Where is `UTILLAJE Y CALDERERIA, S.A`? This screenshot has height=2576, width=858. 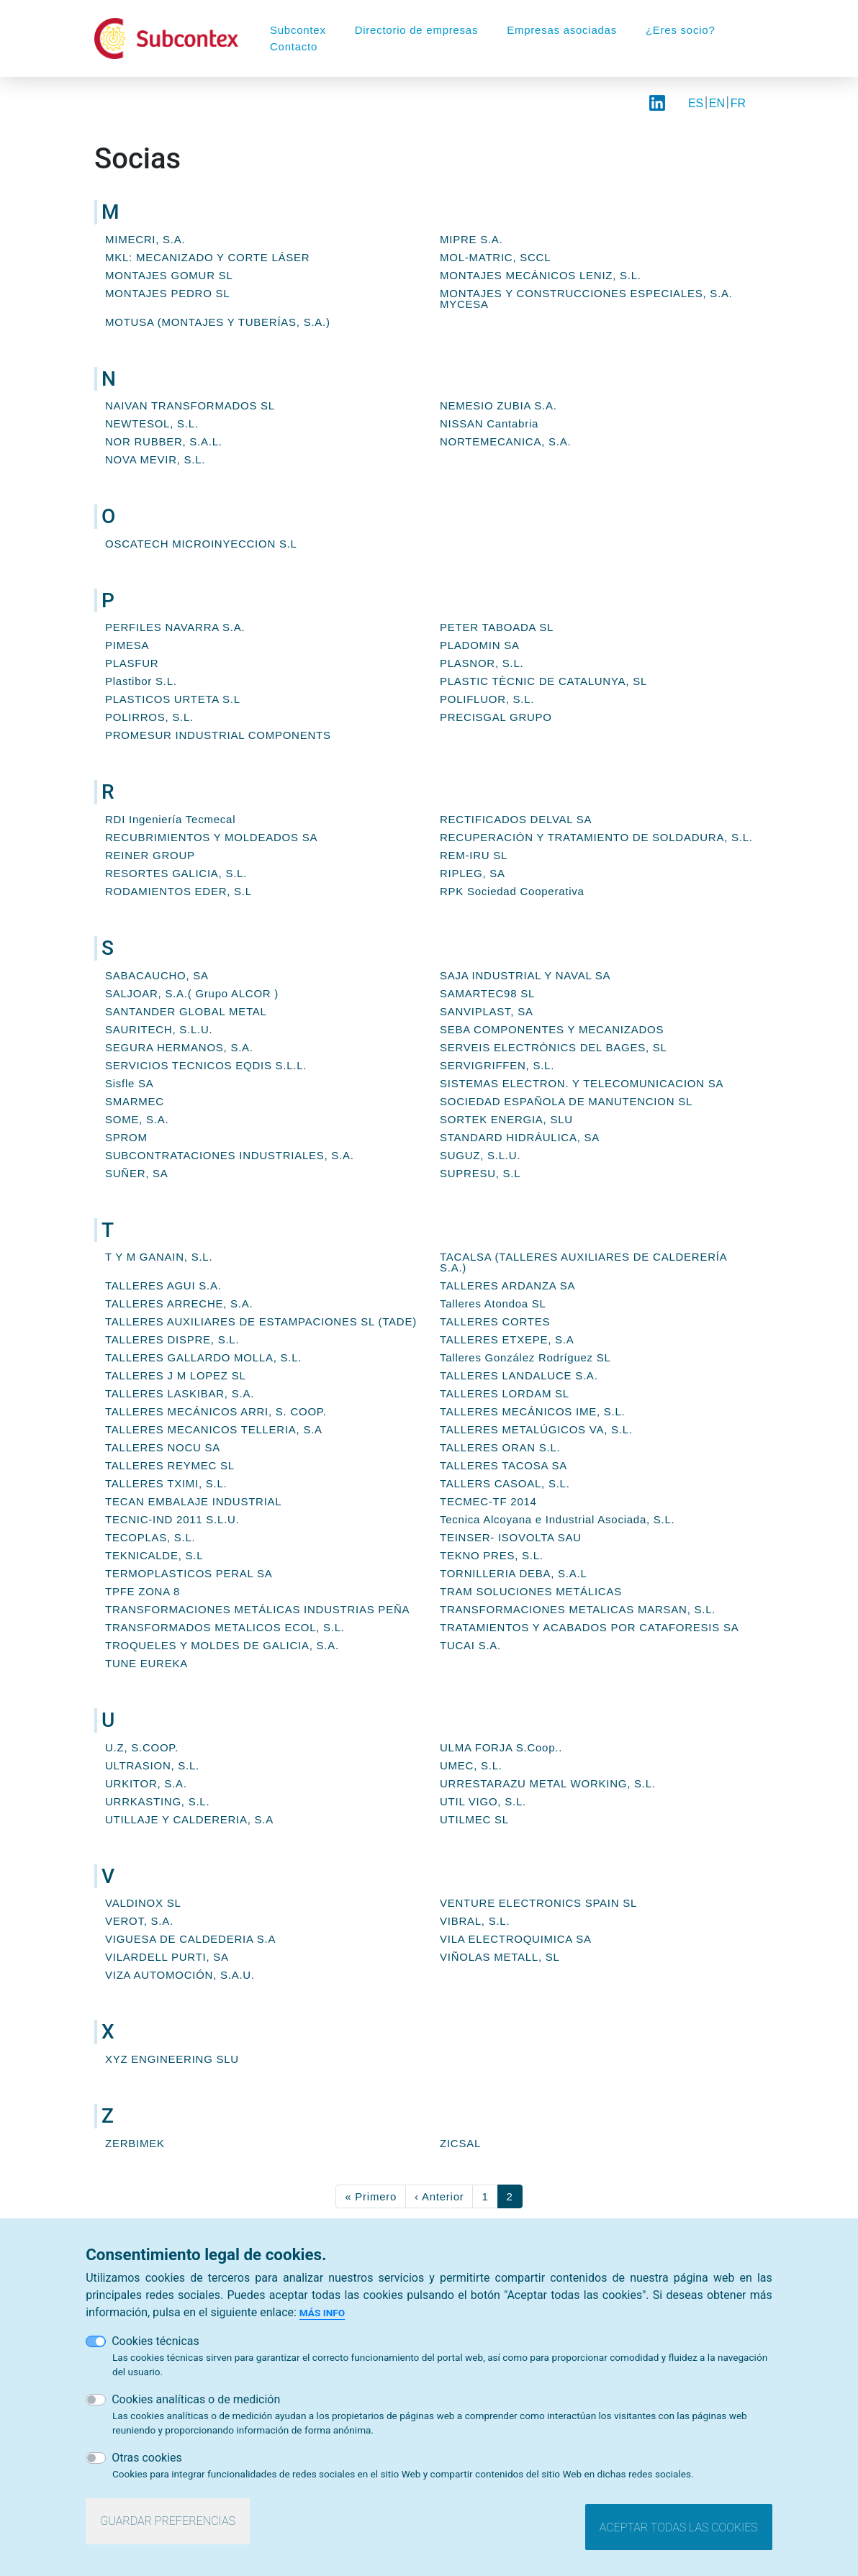 UTILLAJE Y CALDERERIA, S.A is located at coordinates (189, 1819).